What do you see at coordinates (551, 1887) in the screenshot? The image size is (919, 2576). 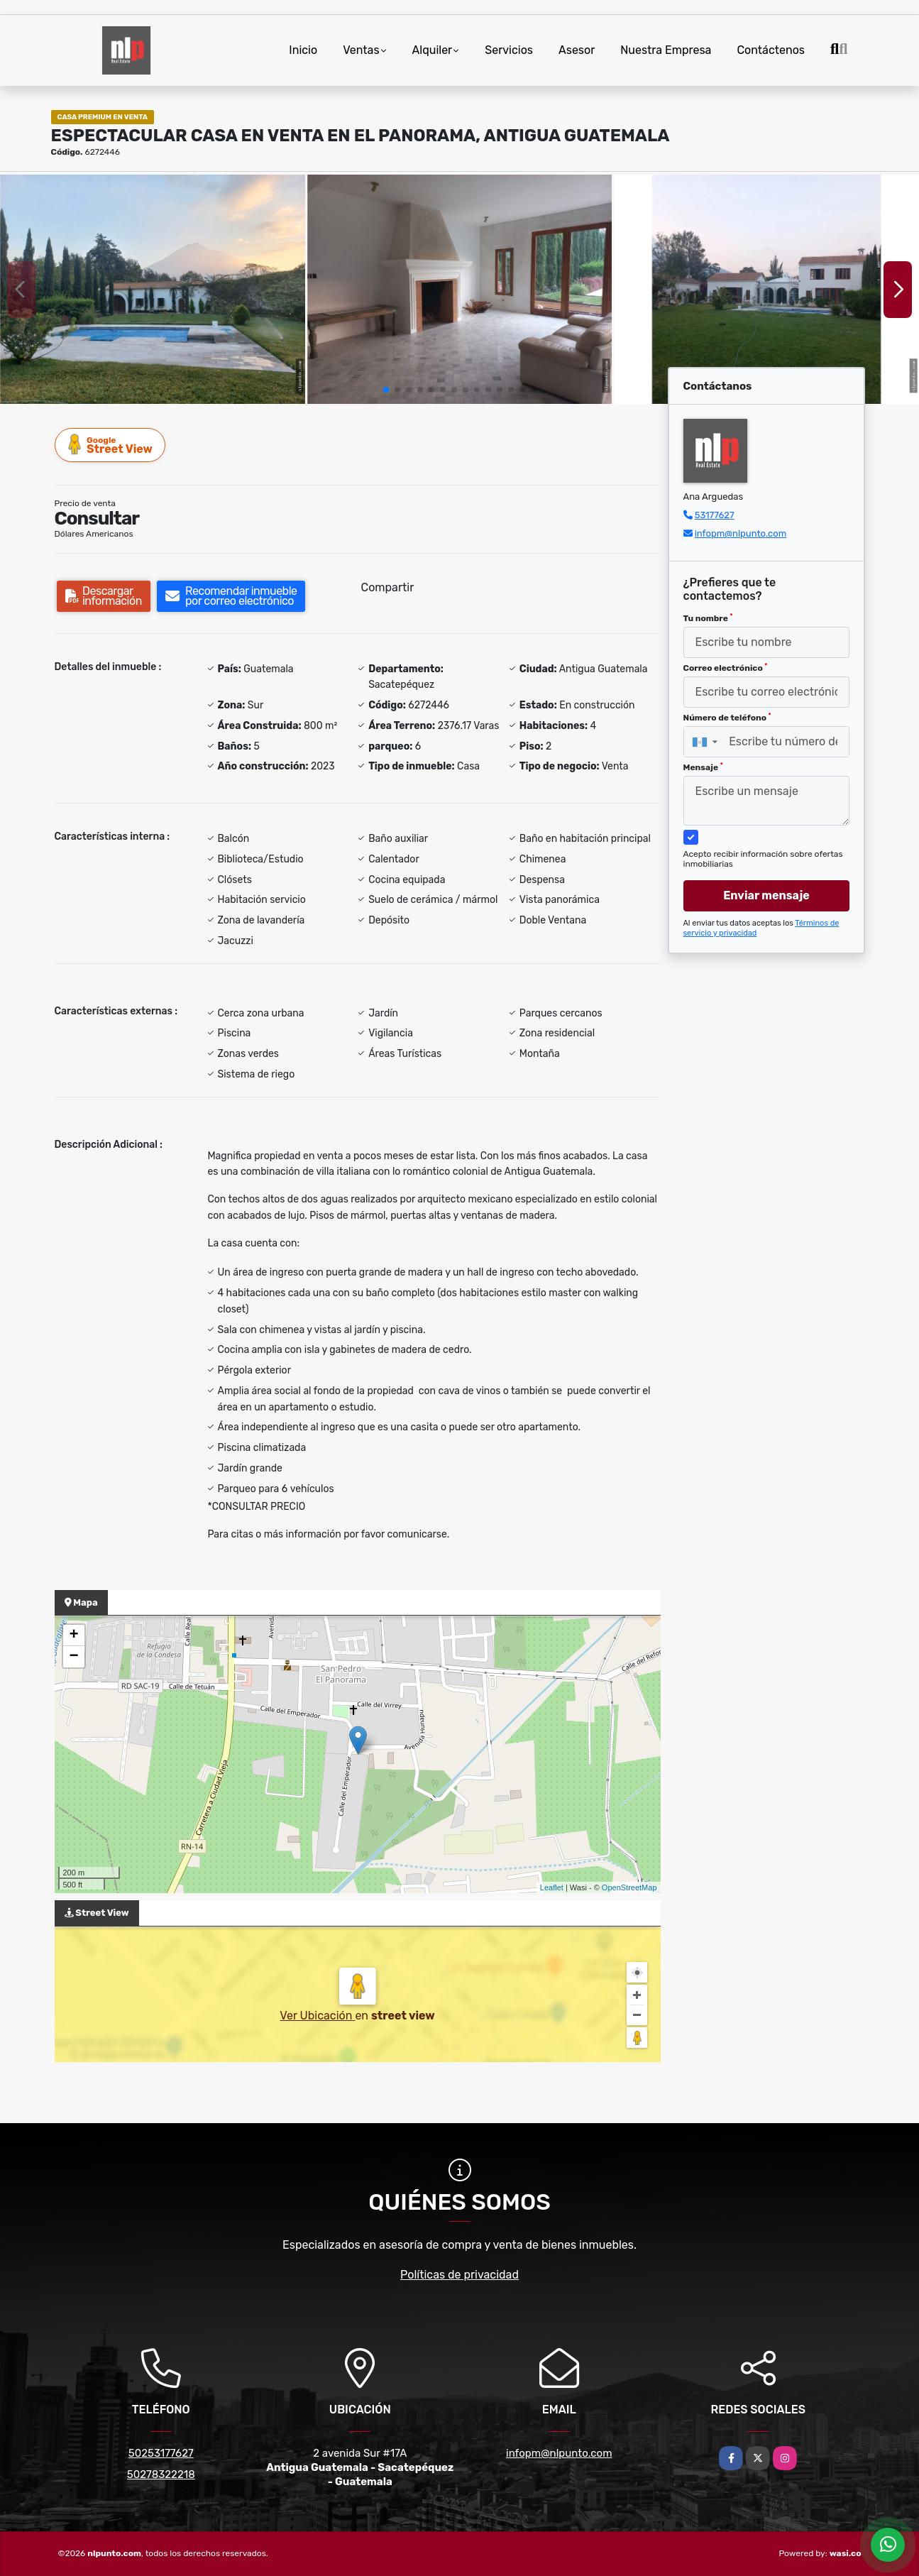 I see `Leaflet` at bounding box center [551, 1887].